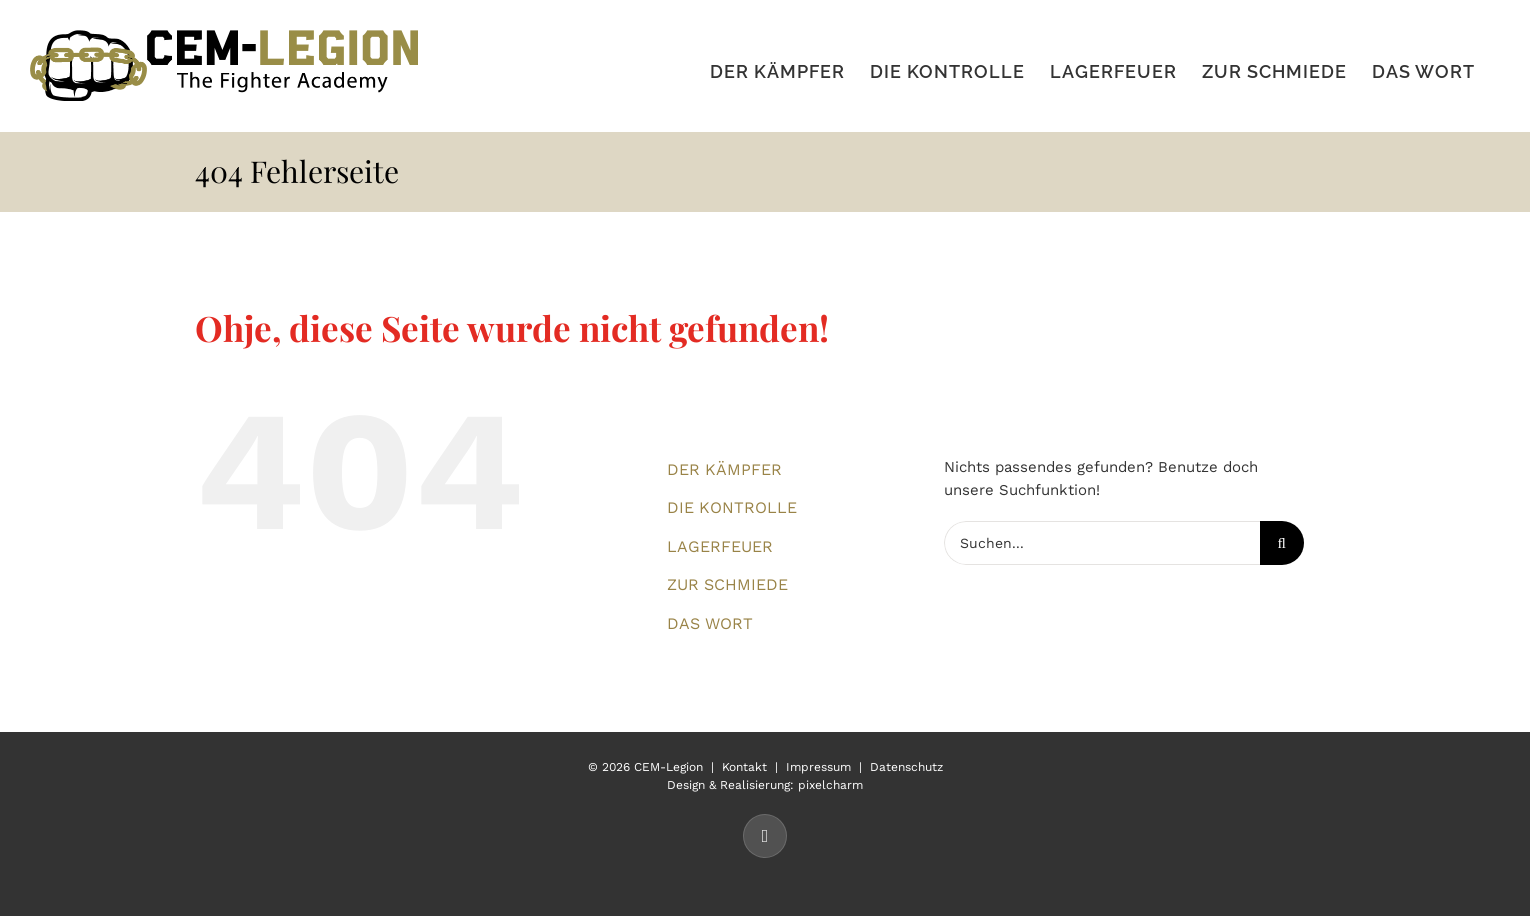  Describe the element at coordinates (727, 584) in the screenshot. I see `ZUR SCHMIEDE` at that location.